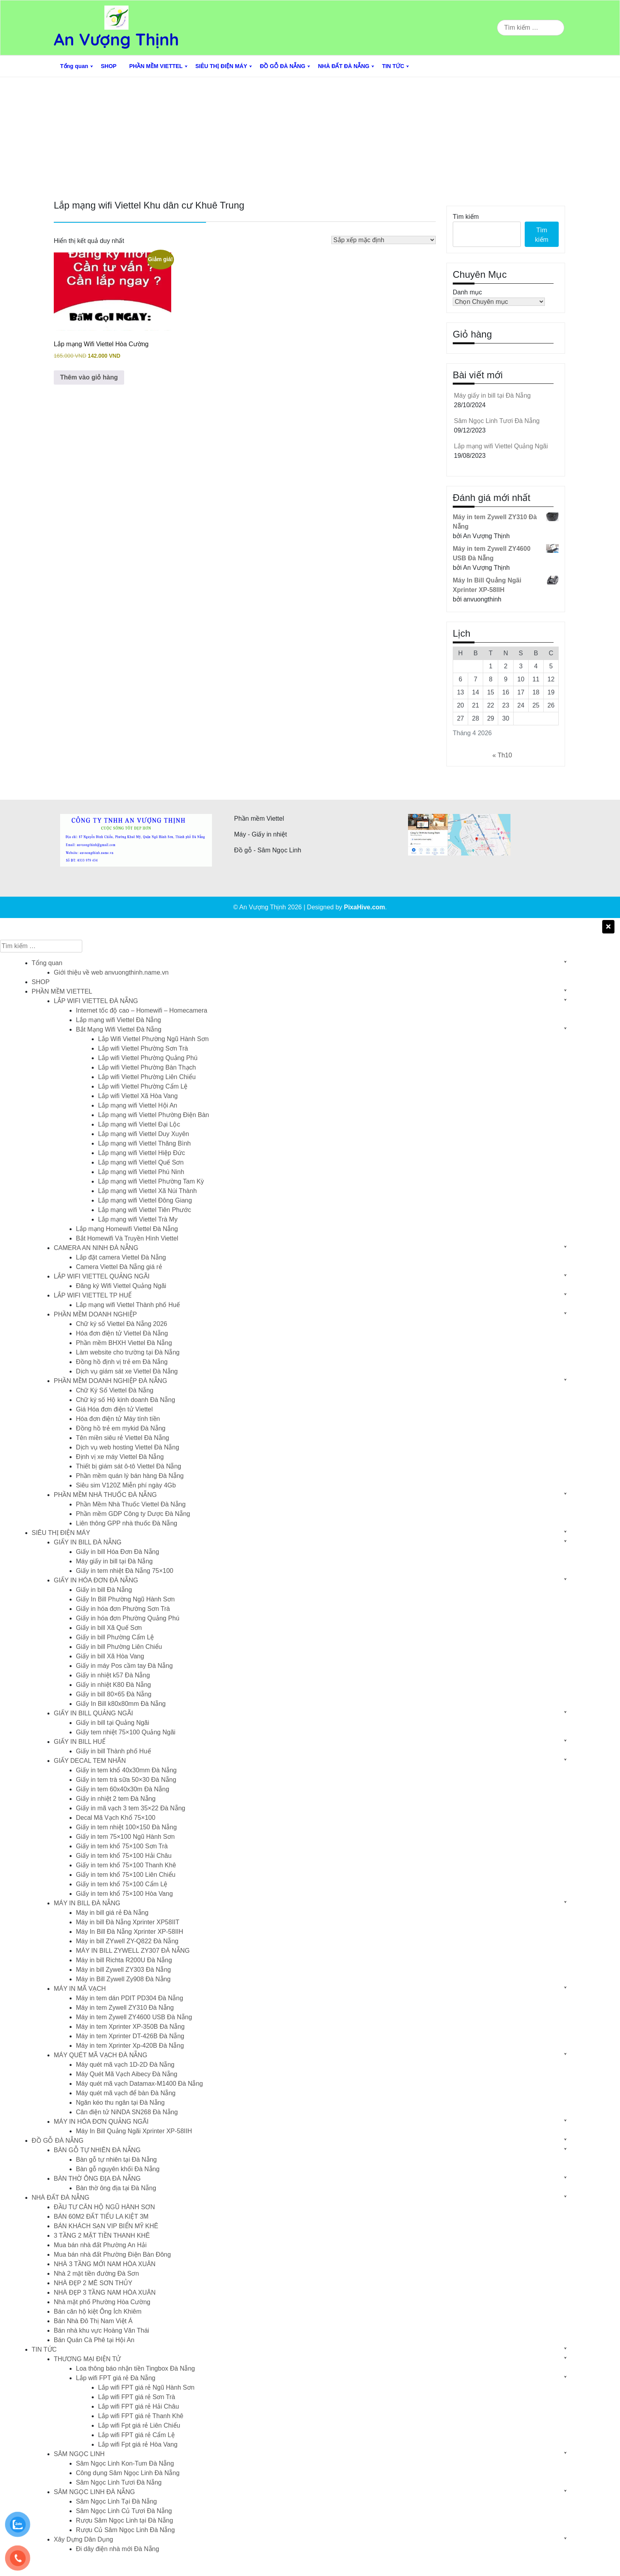  Describe the element at coordinates (109, 1627) in the screenshot. I see `Giấy in bill Xã Quế Sơn` at that location.